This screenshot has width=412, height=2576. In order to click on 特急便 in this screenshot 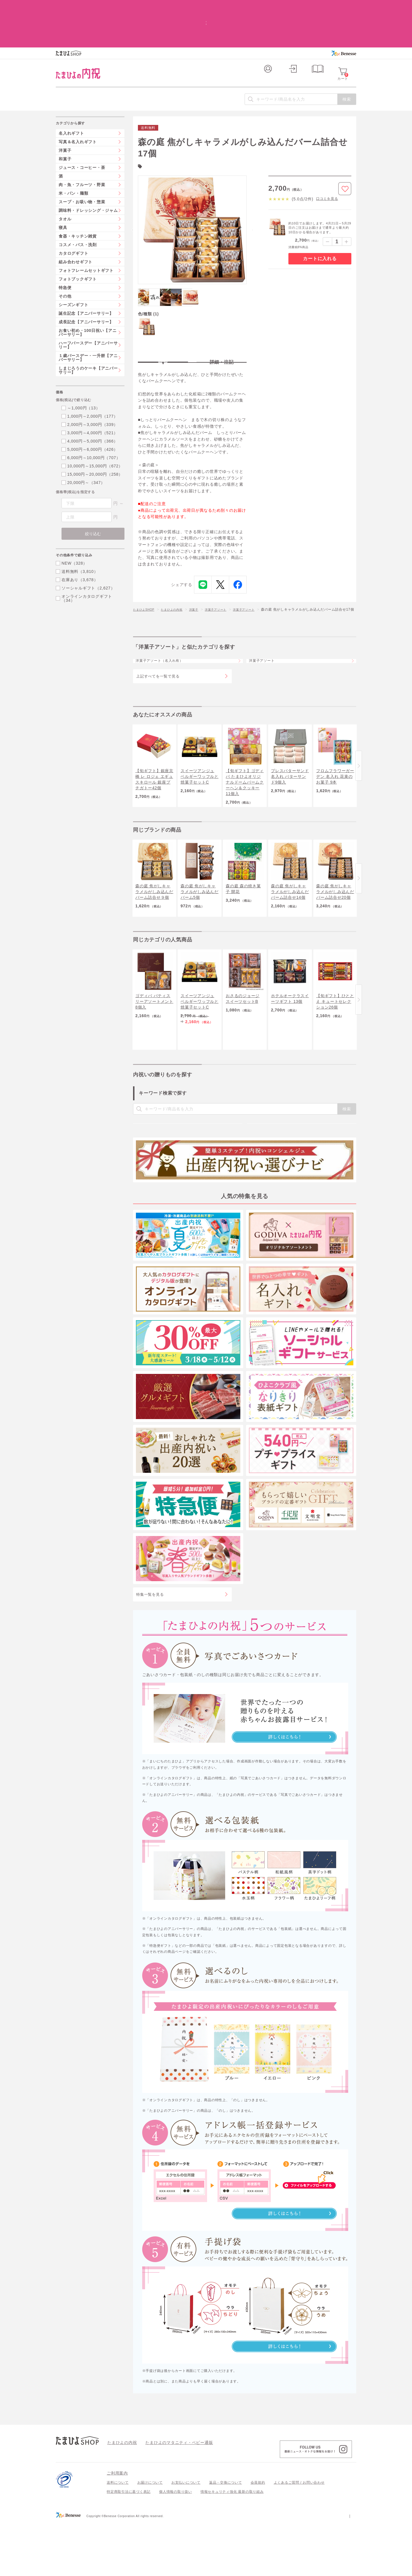, I will do `click(65, 250)`.